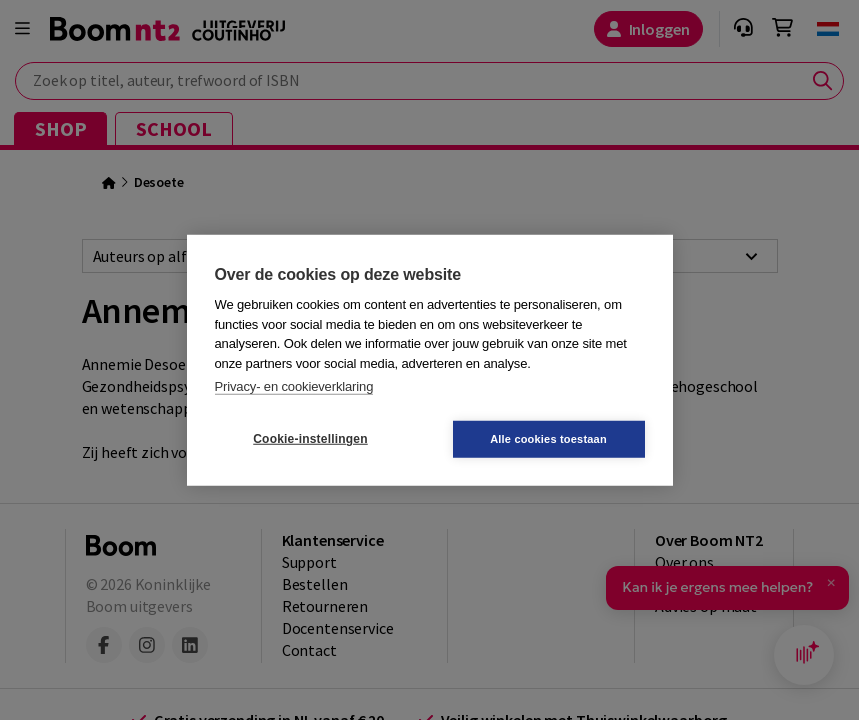 This screenshot has width=859, height=720. What do you see at coordinates (548, 438) in the screenshot?
I see `Alle cookies toestaan` at bounding box center [548, 438].